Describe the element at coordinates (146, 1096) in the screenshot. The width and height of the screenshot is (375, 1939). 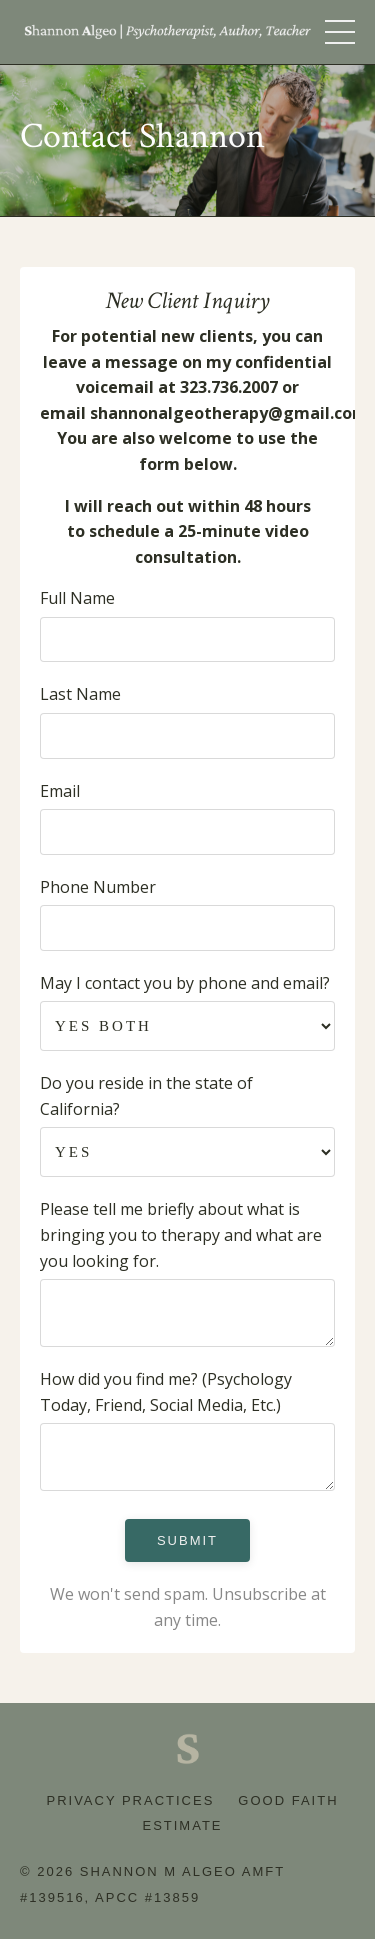
I see `Do you reside in the state of California?` at that location.